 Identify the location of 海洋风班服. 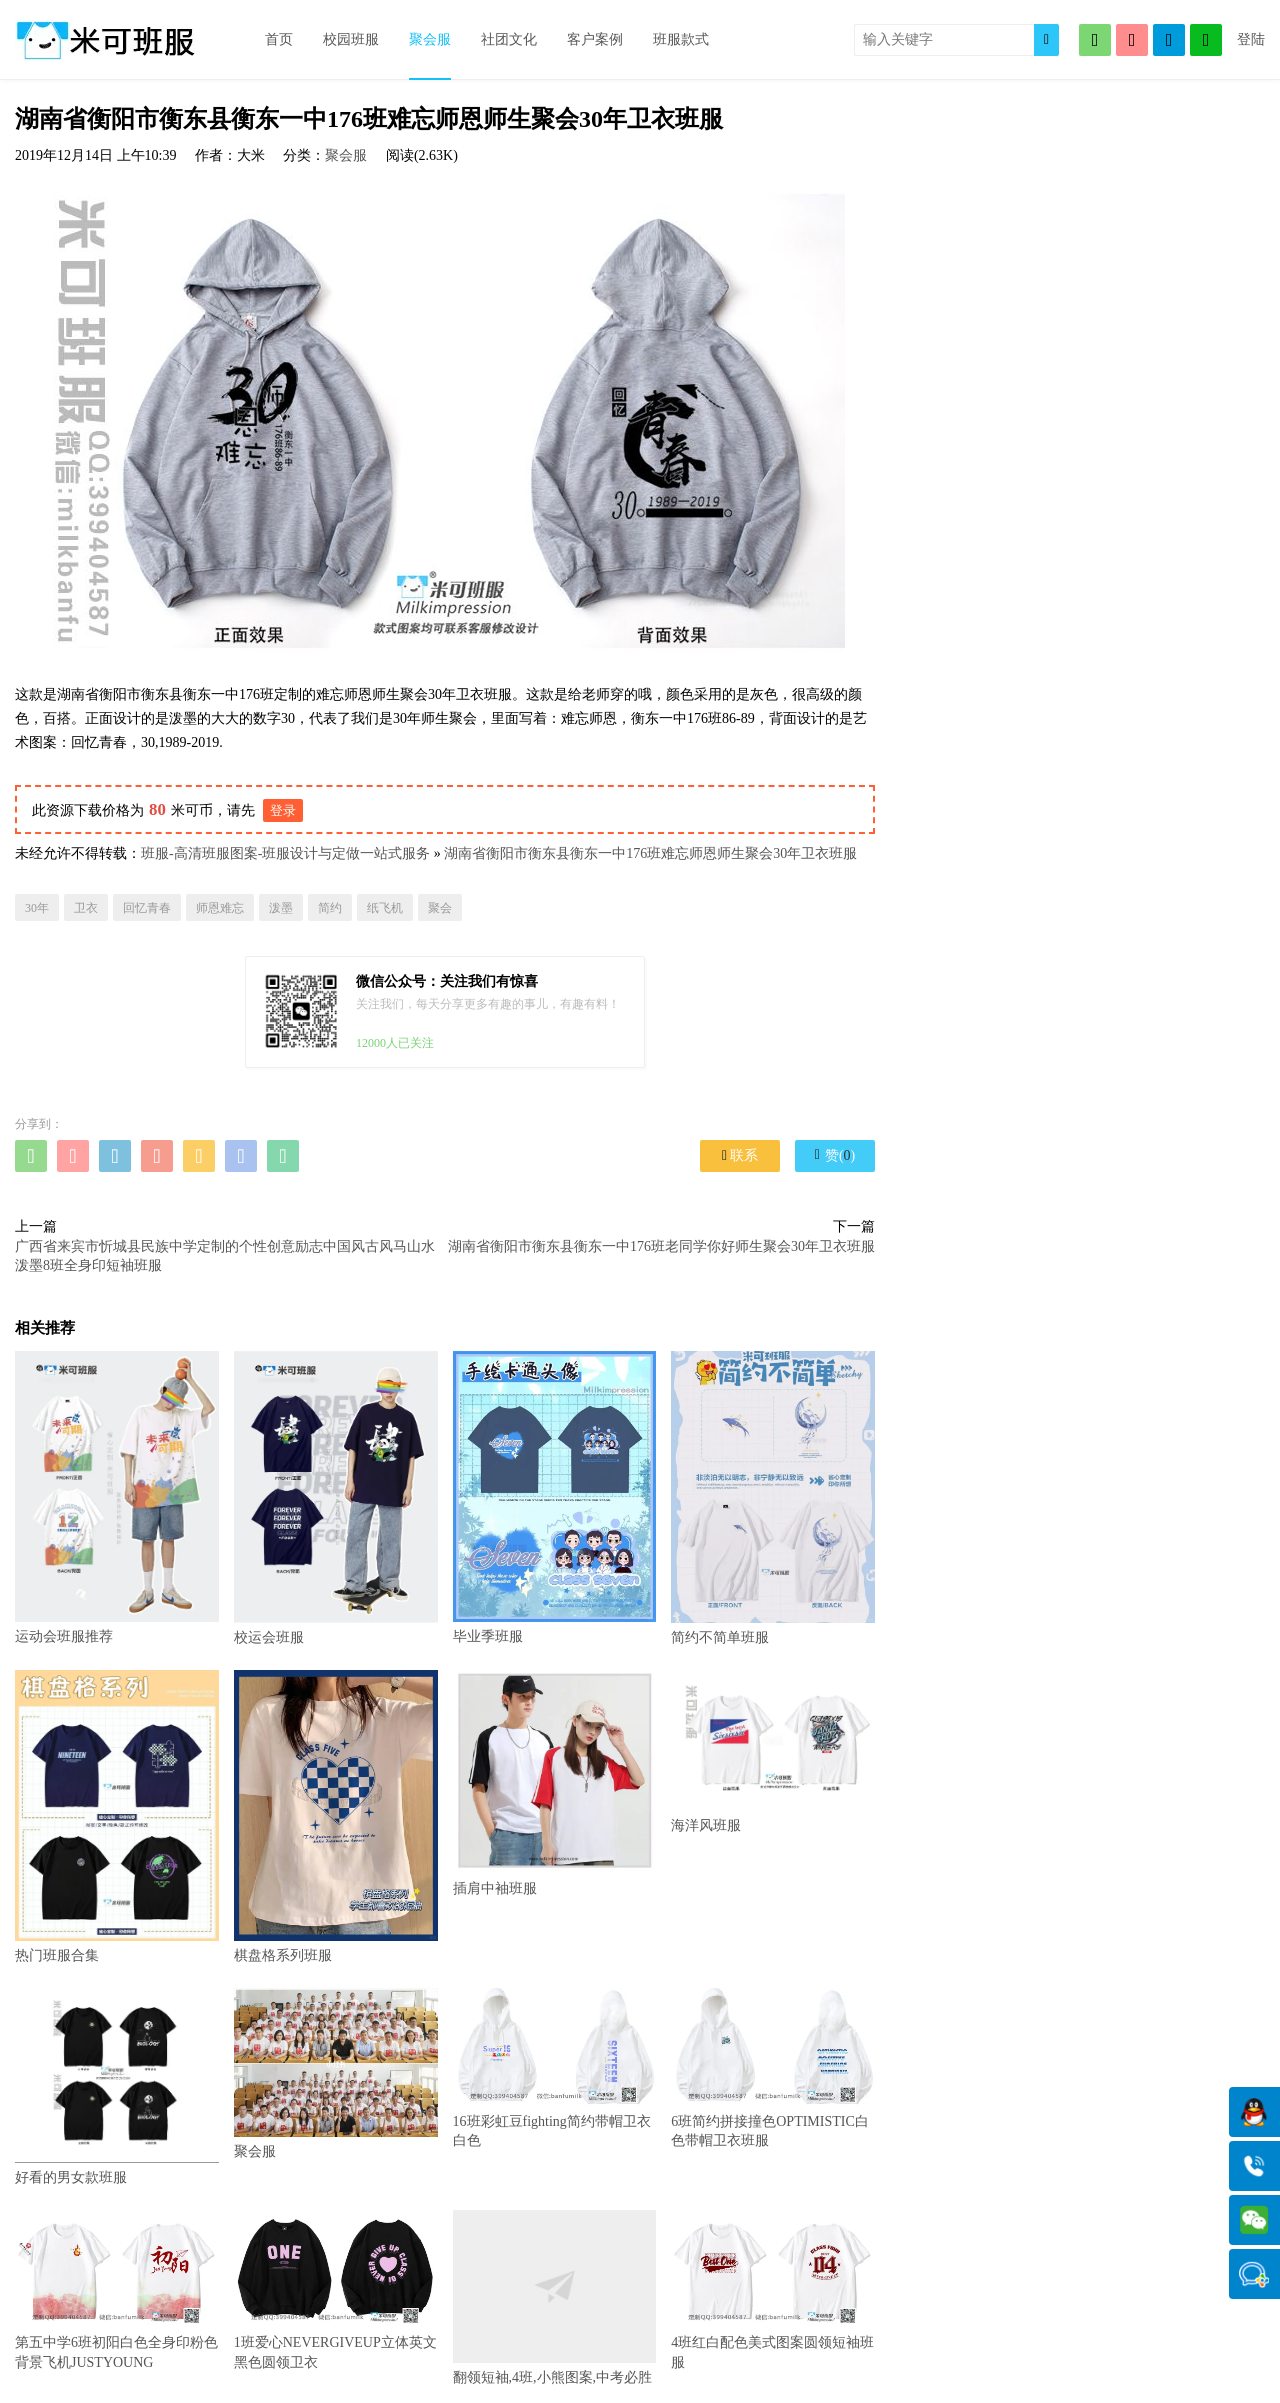
(773, 1751).